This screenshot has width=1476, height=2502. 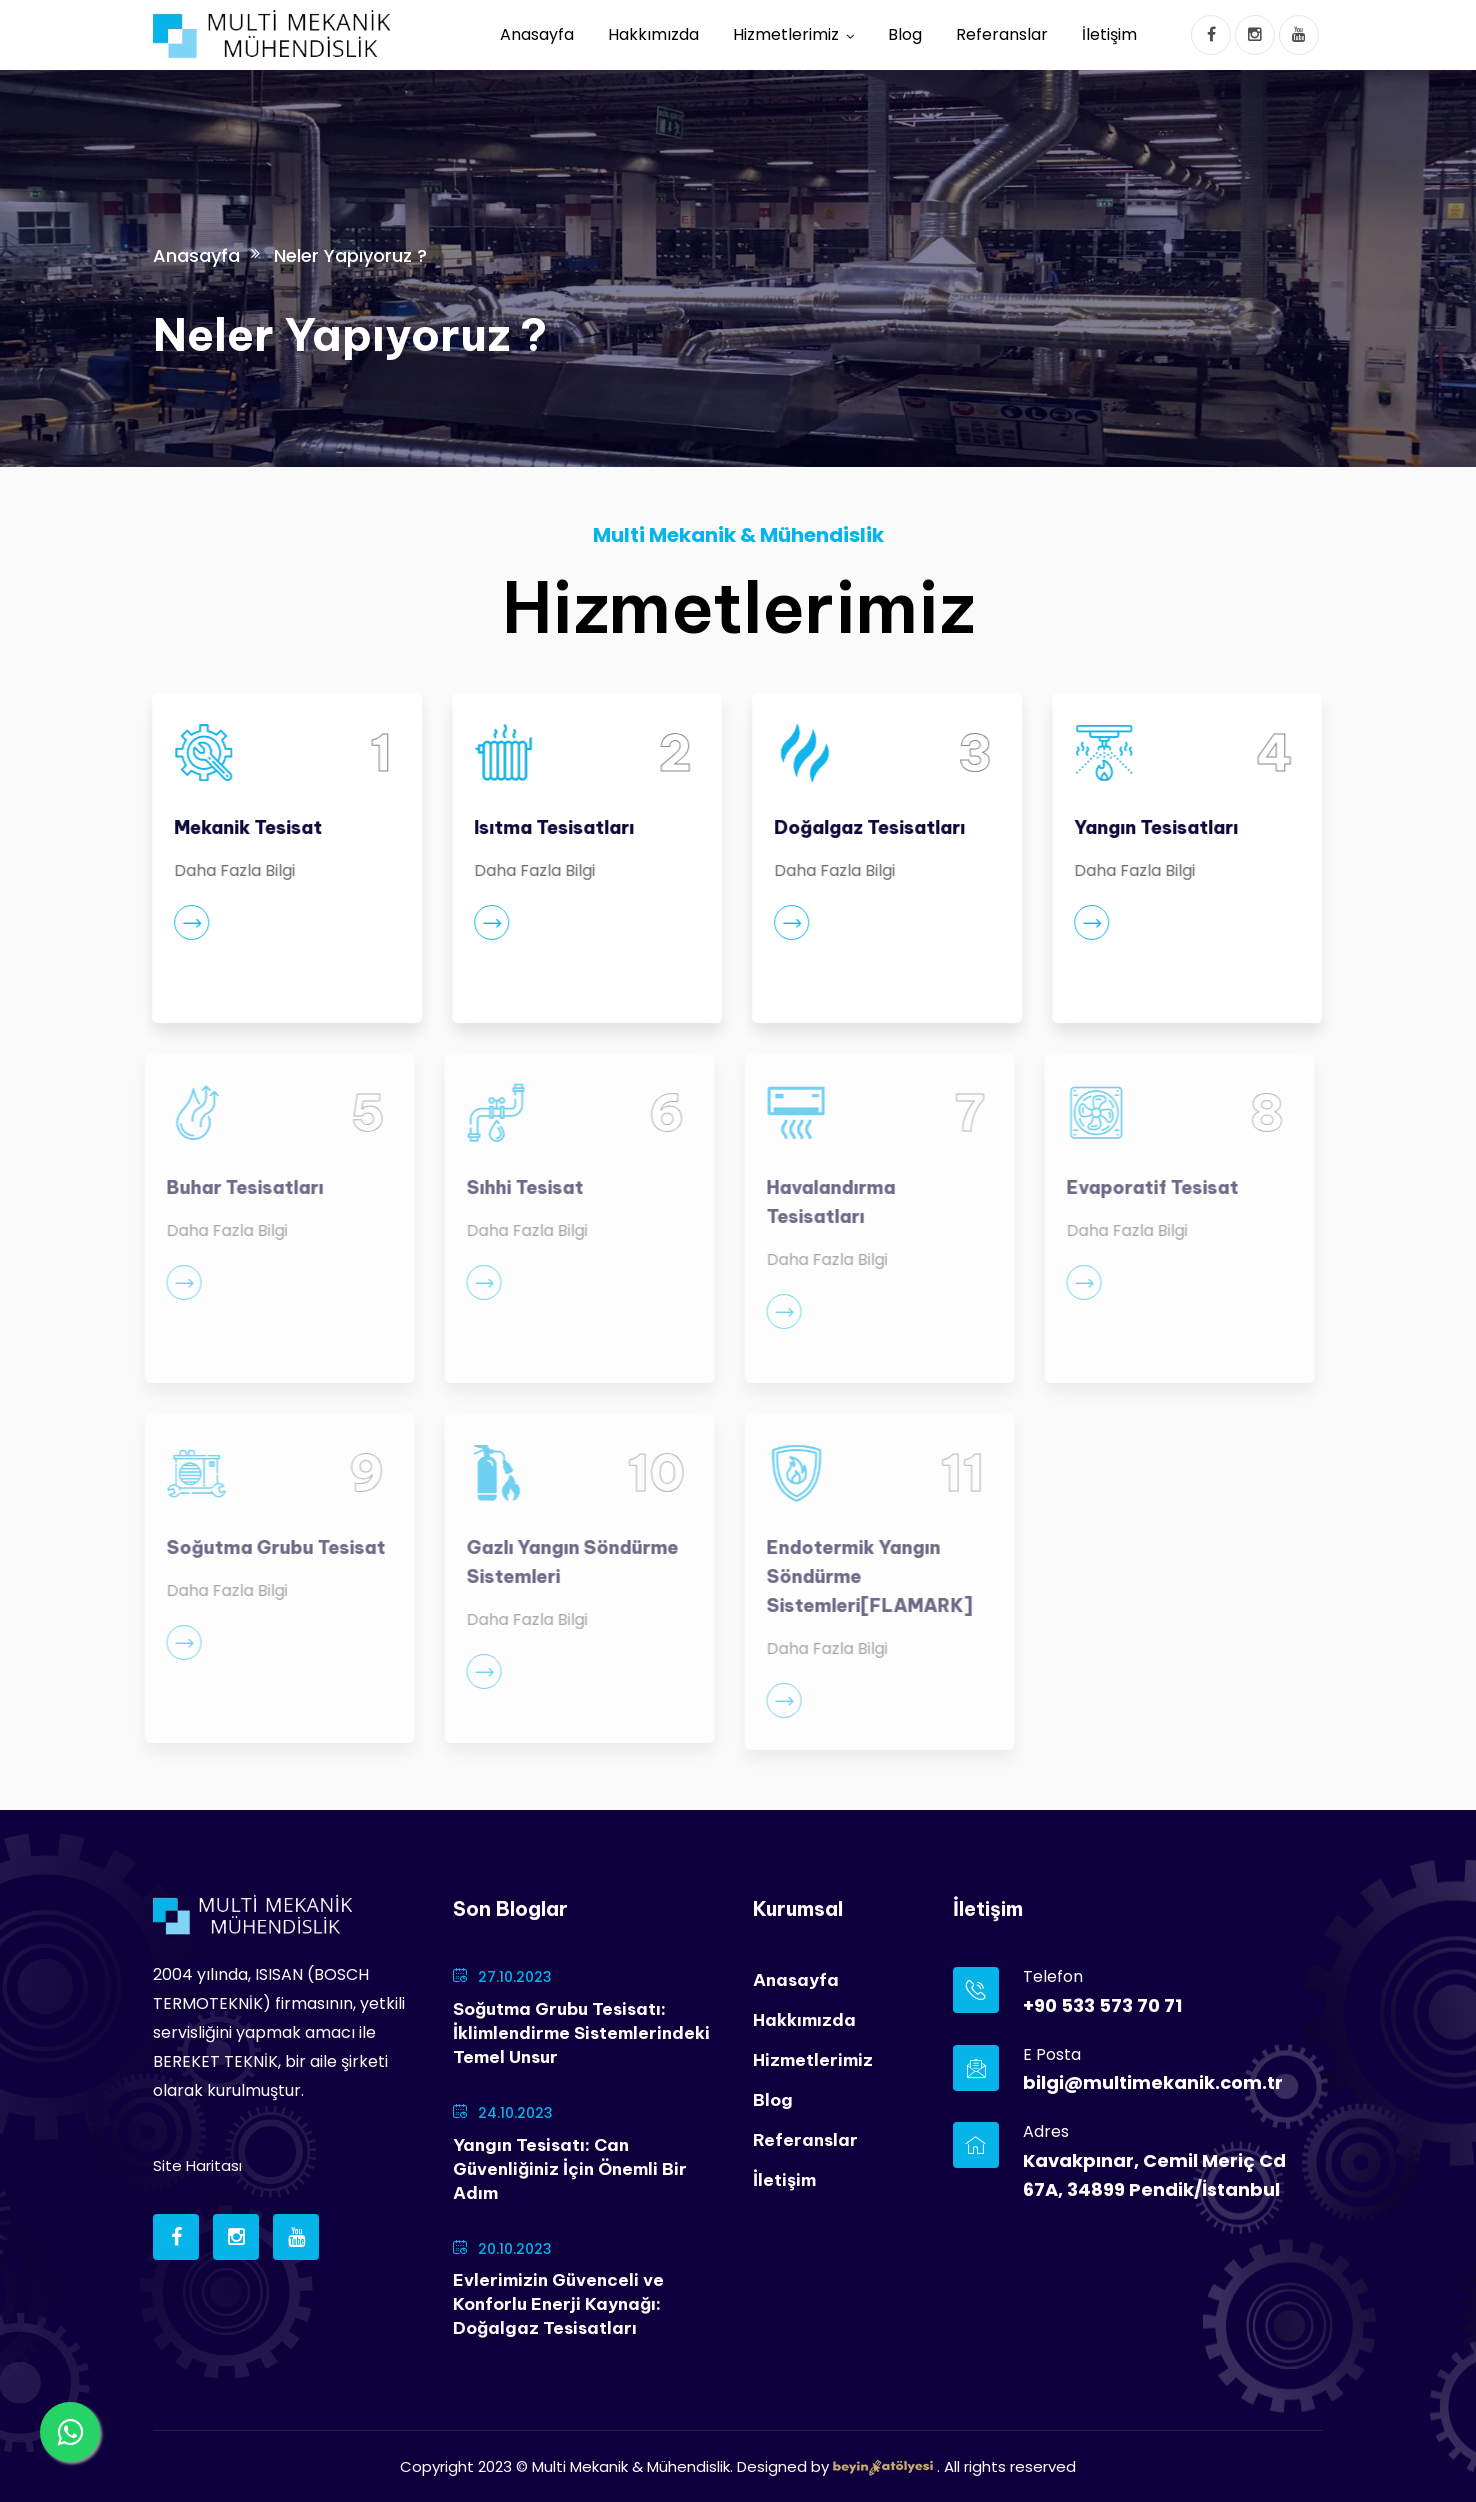 I want to click on Doğalgaz Tesisatları, so click(x=868, y=827).